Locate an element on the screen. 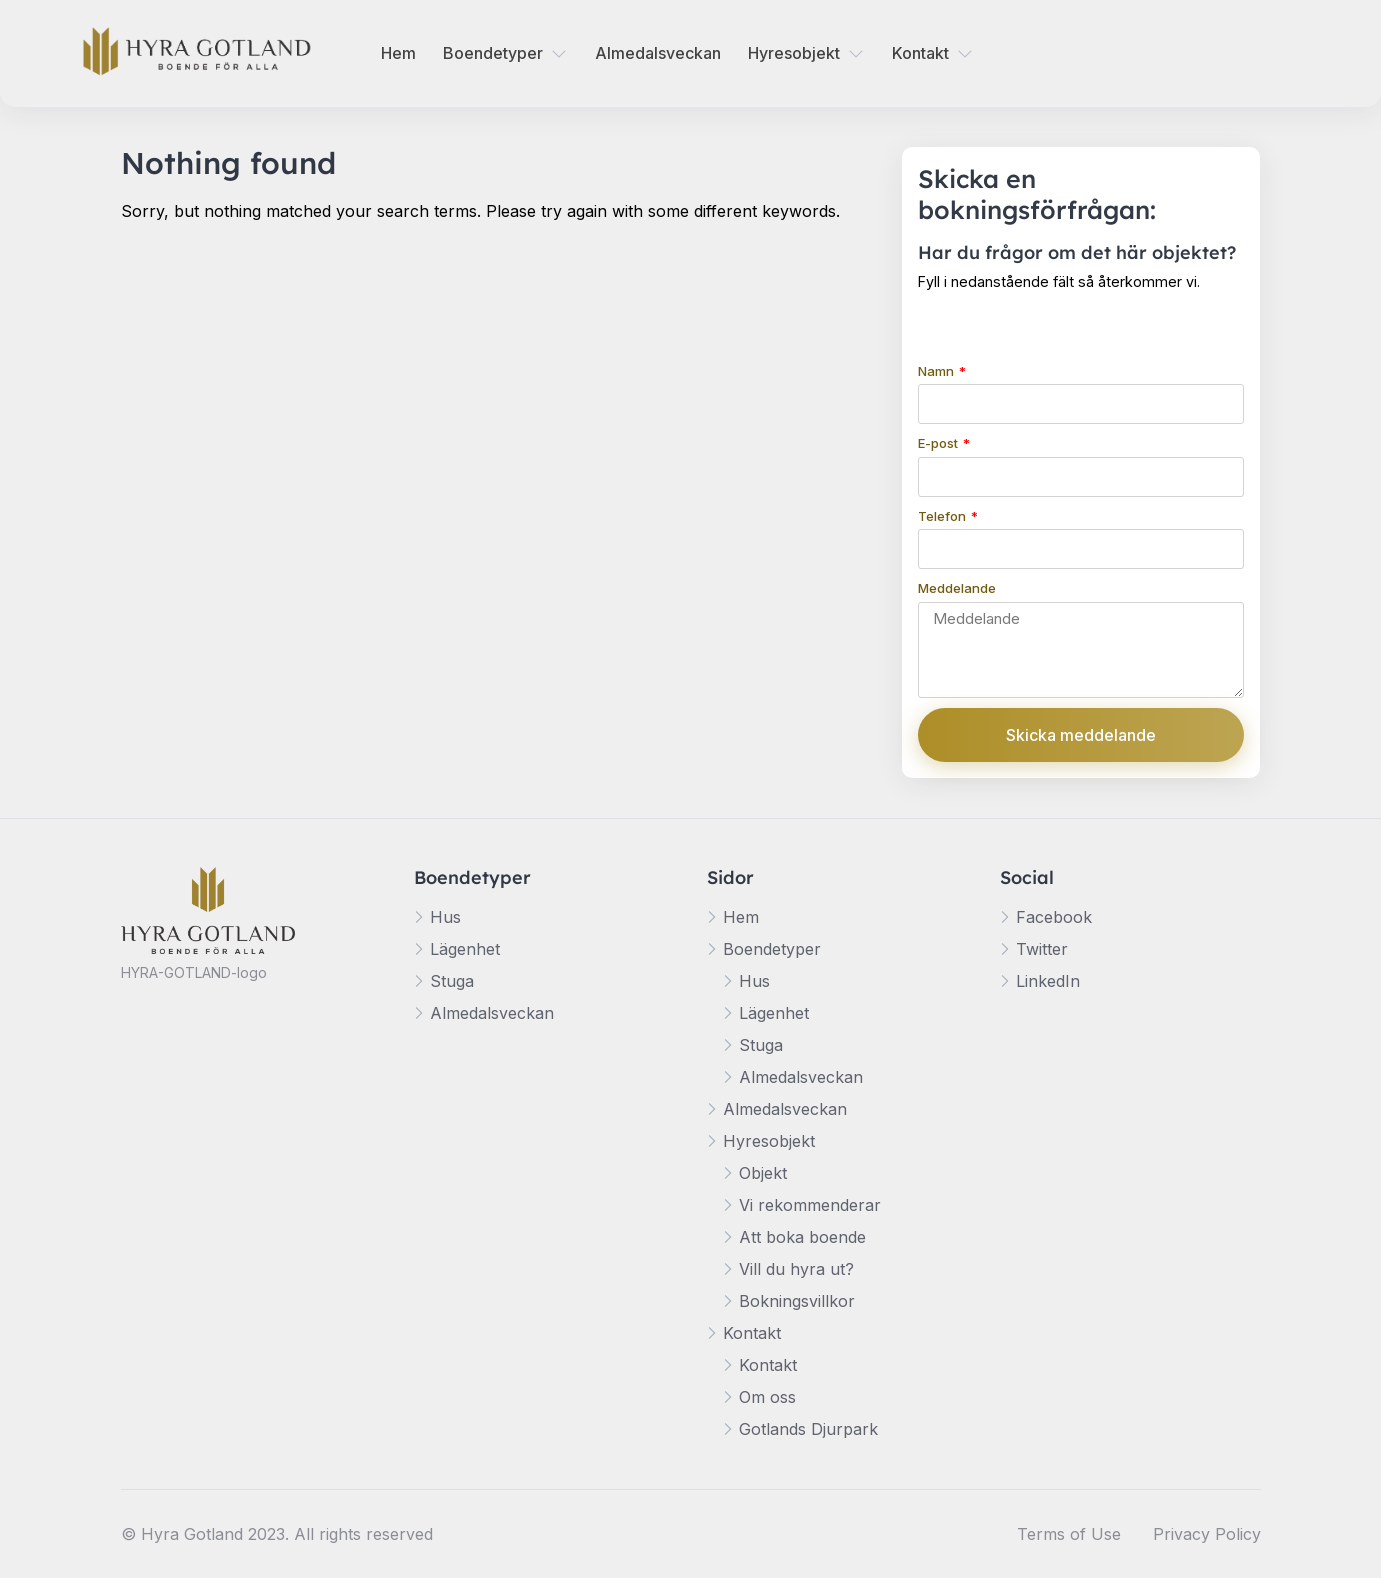 This screenshot has width=1381, height=1578. E-post is located at coordinates (939, 443).